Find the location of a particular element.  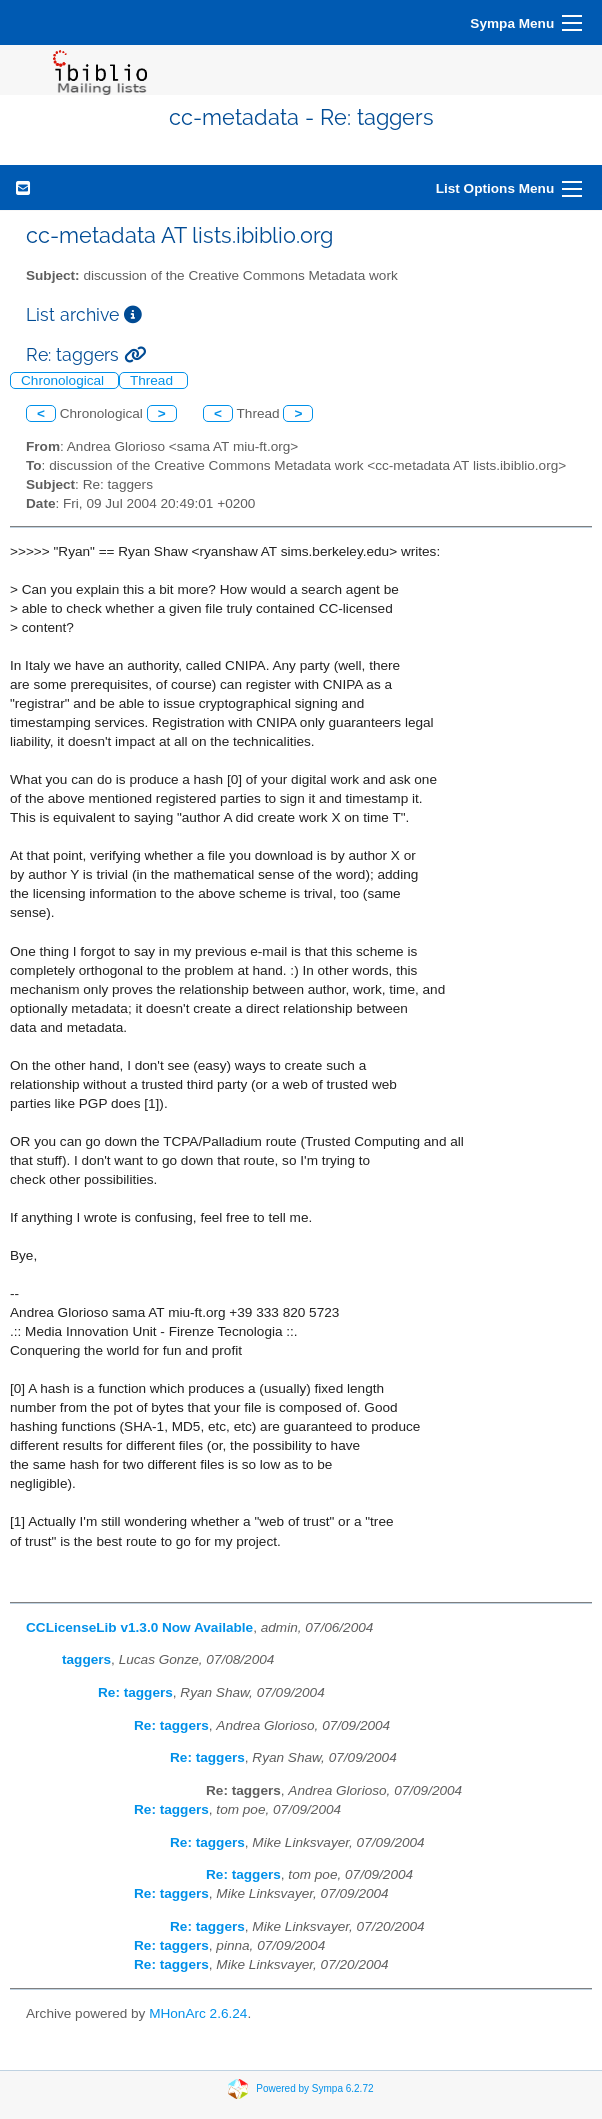

Chronological is located at coordinates (64, 380).